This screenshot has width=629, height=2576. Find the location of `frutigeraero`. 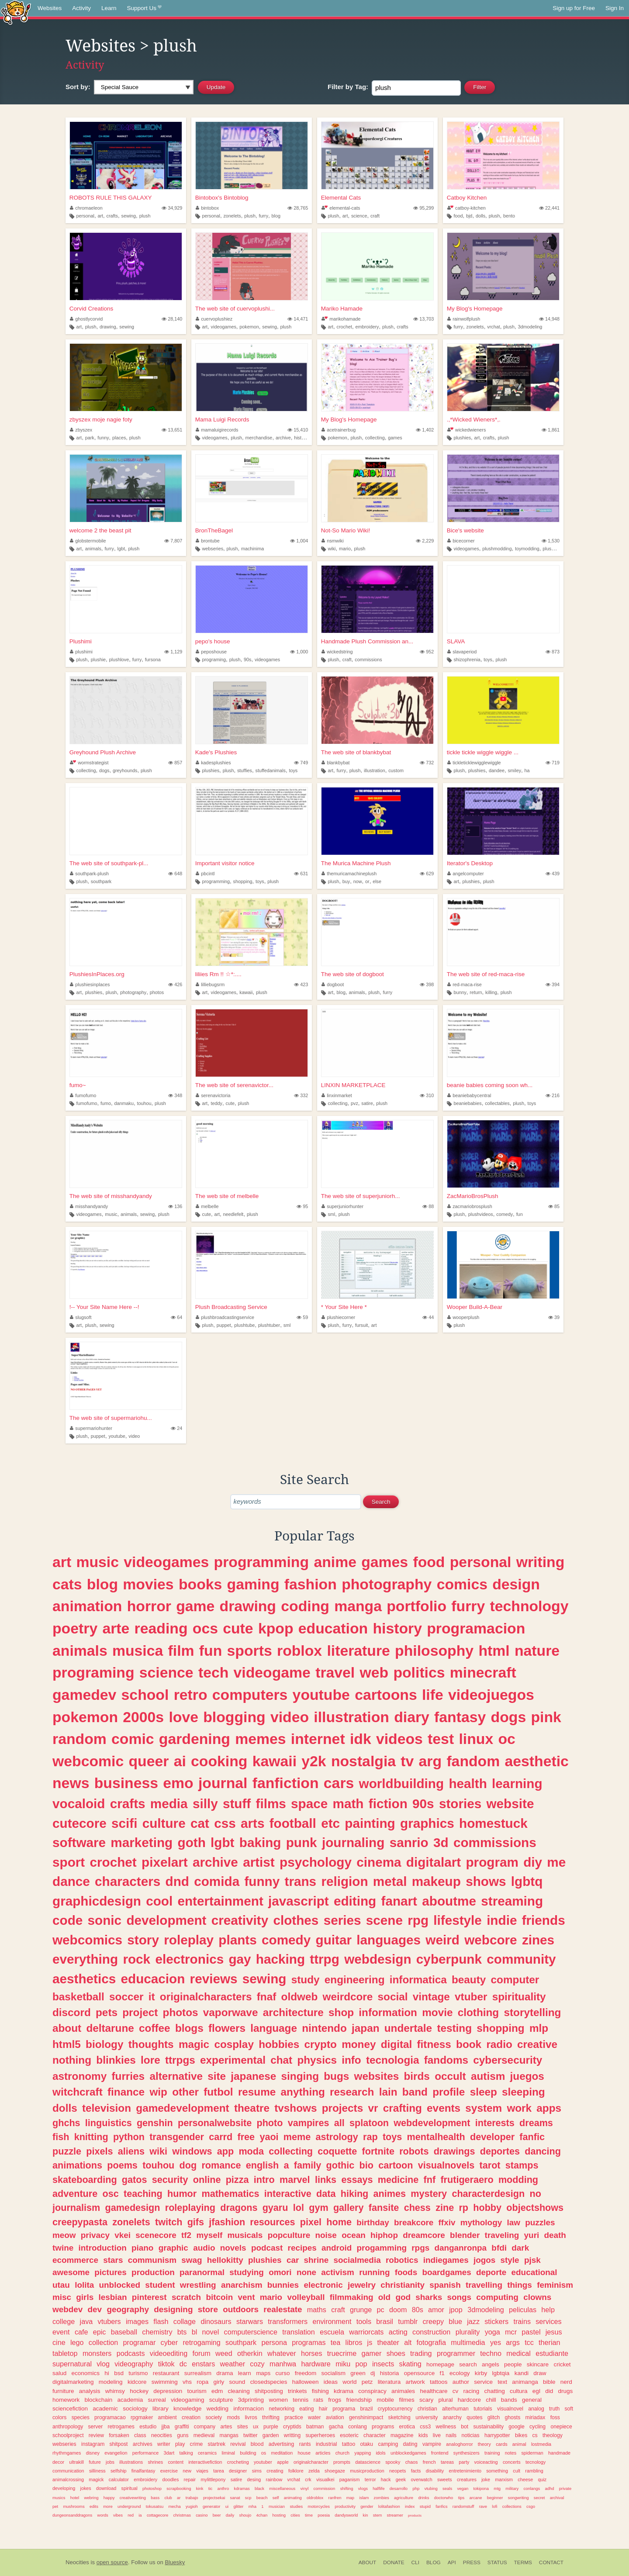

frutigeraero is located at coordinates (466, 2179).